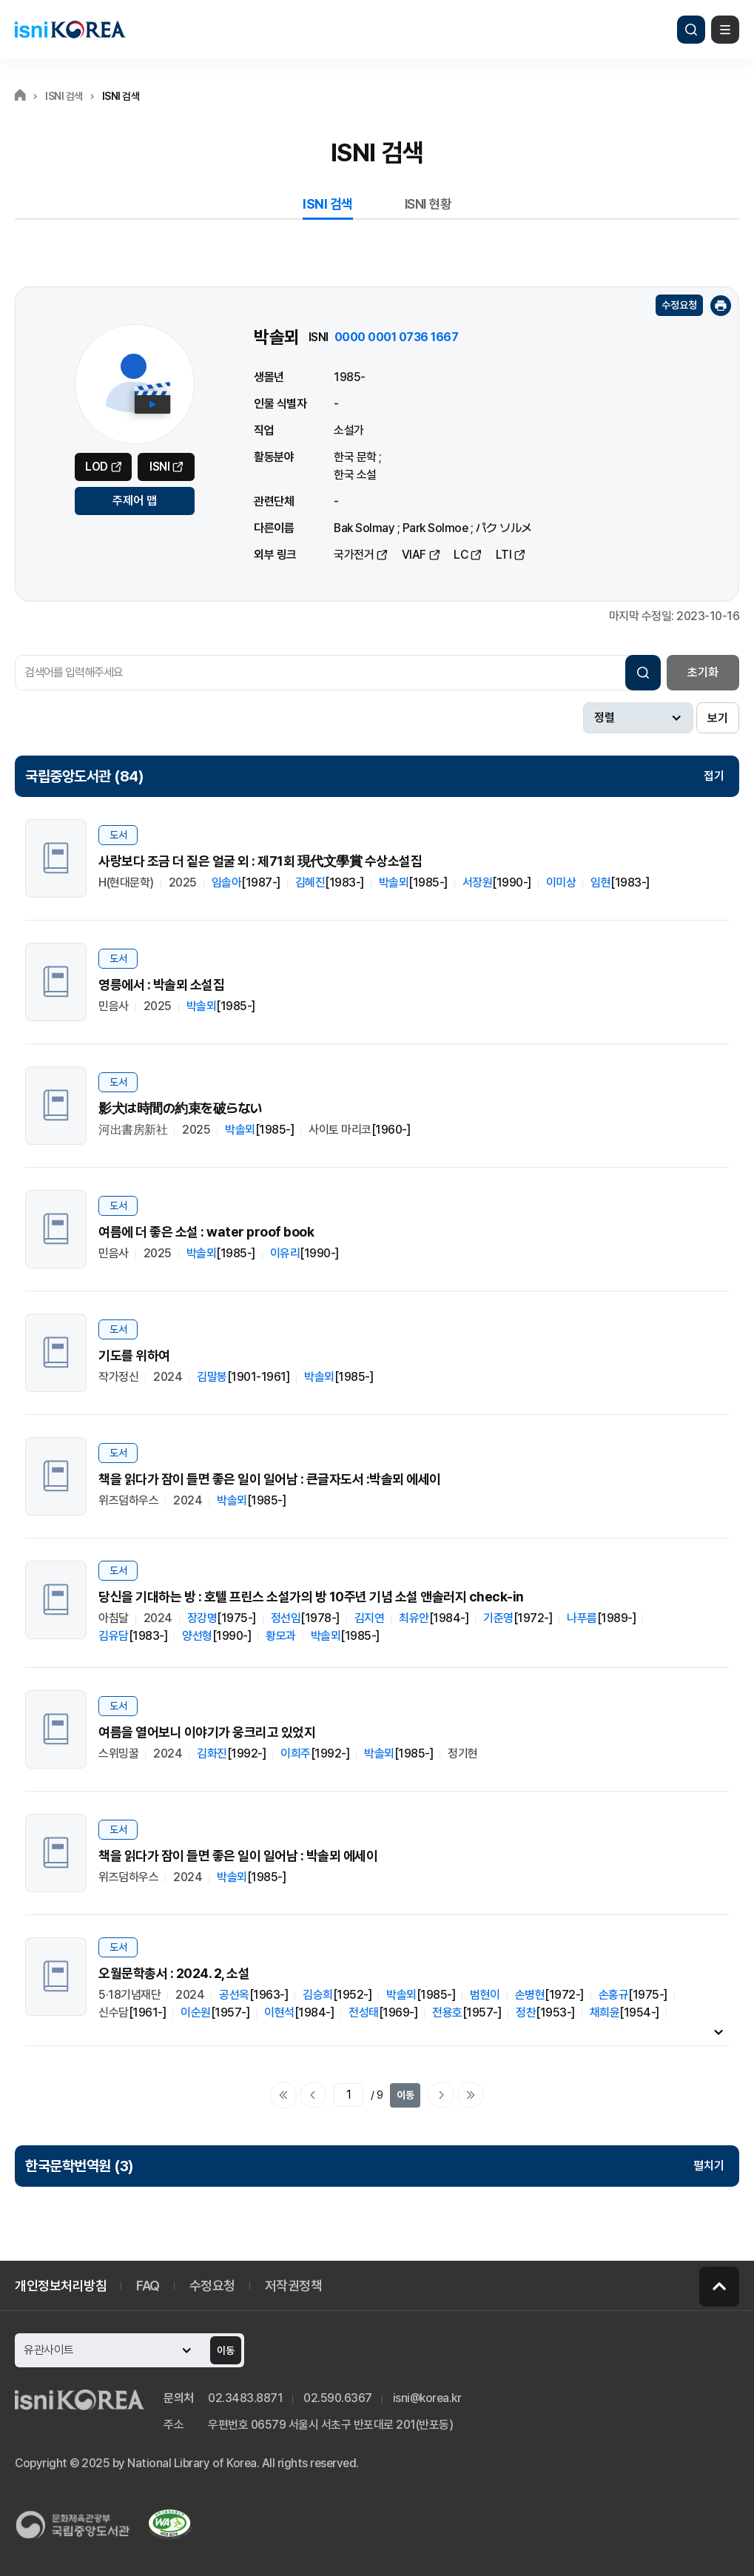 This screenshot has width=754, height=2576. What do you see at coordinates (279, 2012) in the screenshot?
I see `이현석` at bounding box center [279, 2012].